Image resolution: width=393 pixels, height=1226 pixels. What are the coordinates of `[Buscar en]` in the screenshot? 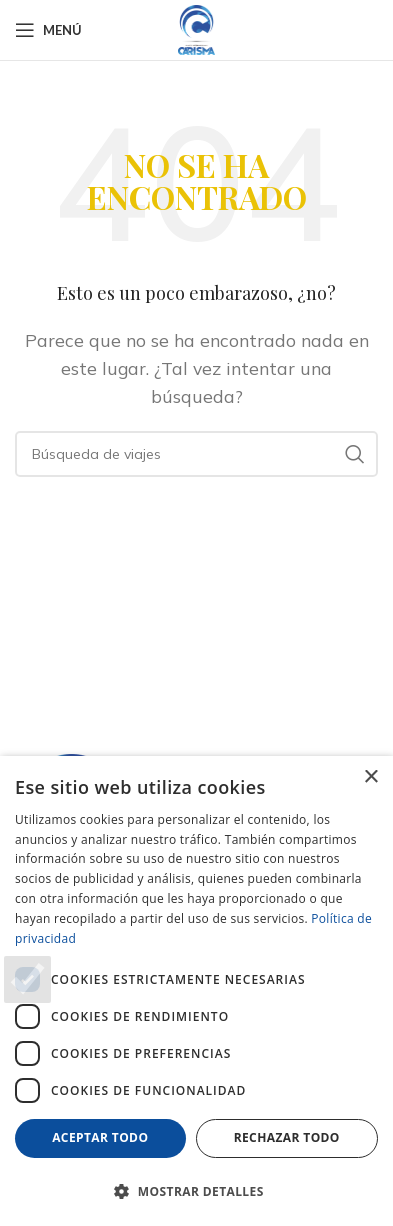 It's located at (196, 454).